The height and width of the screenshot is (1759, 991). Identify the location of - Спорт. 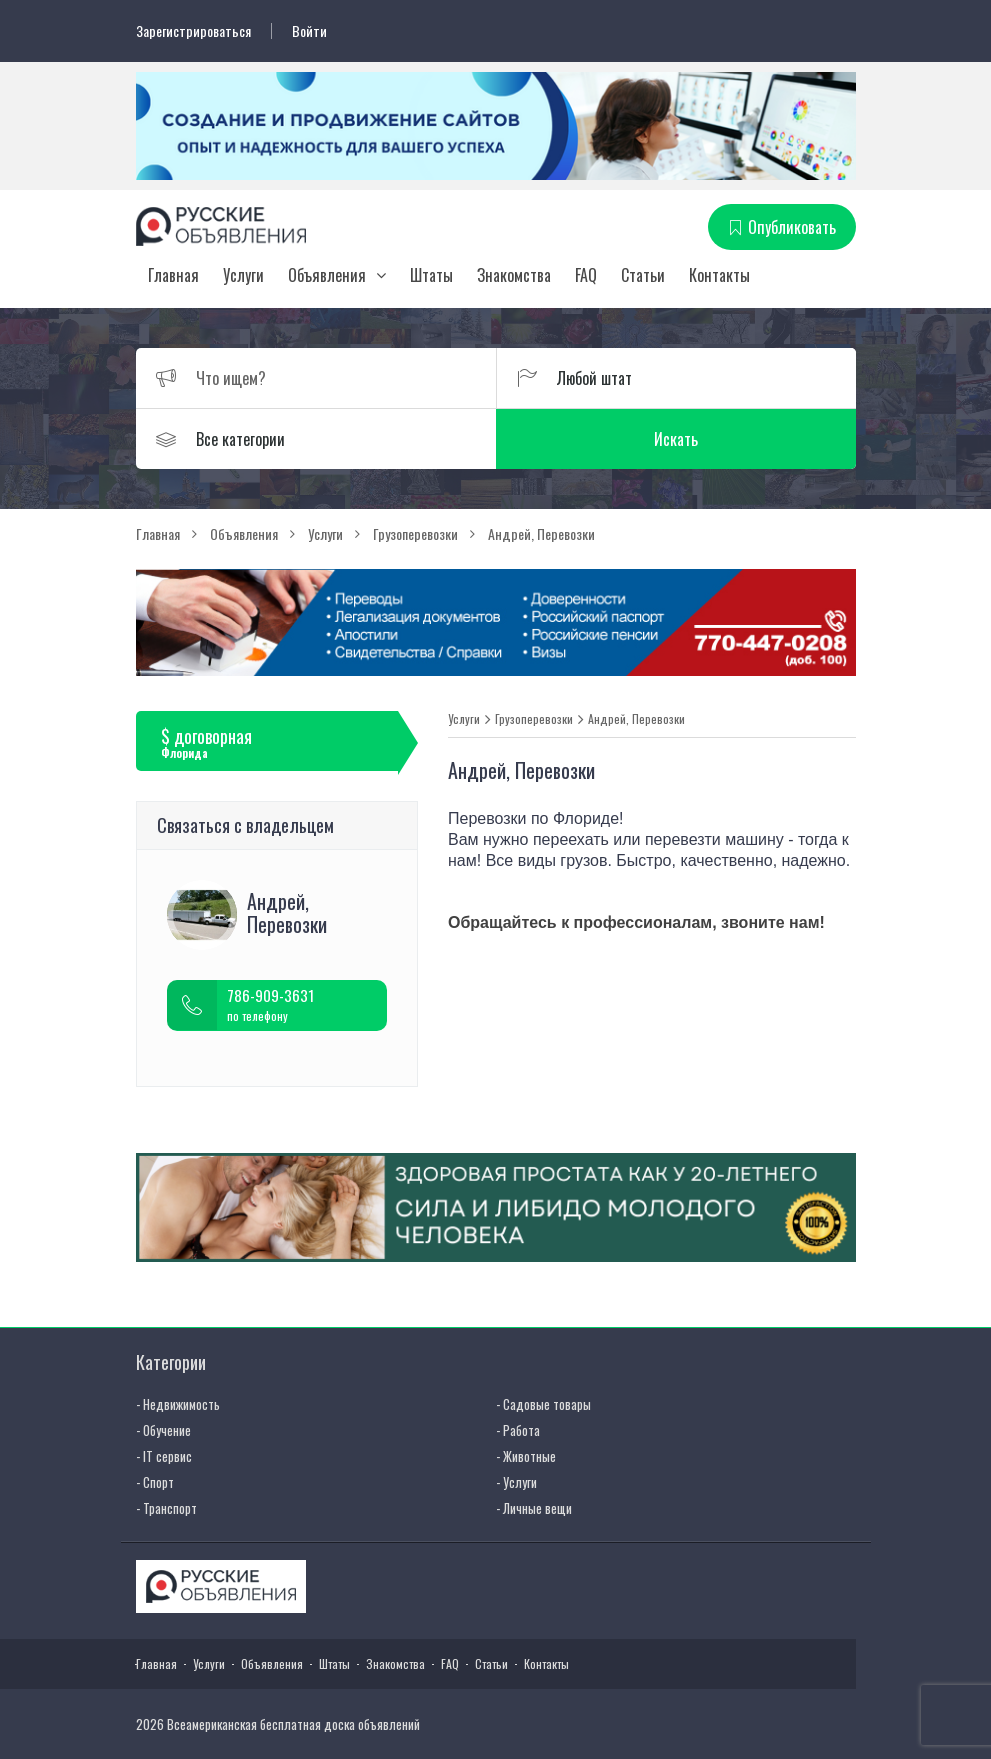
(155, 1482).